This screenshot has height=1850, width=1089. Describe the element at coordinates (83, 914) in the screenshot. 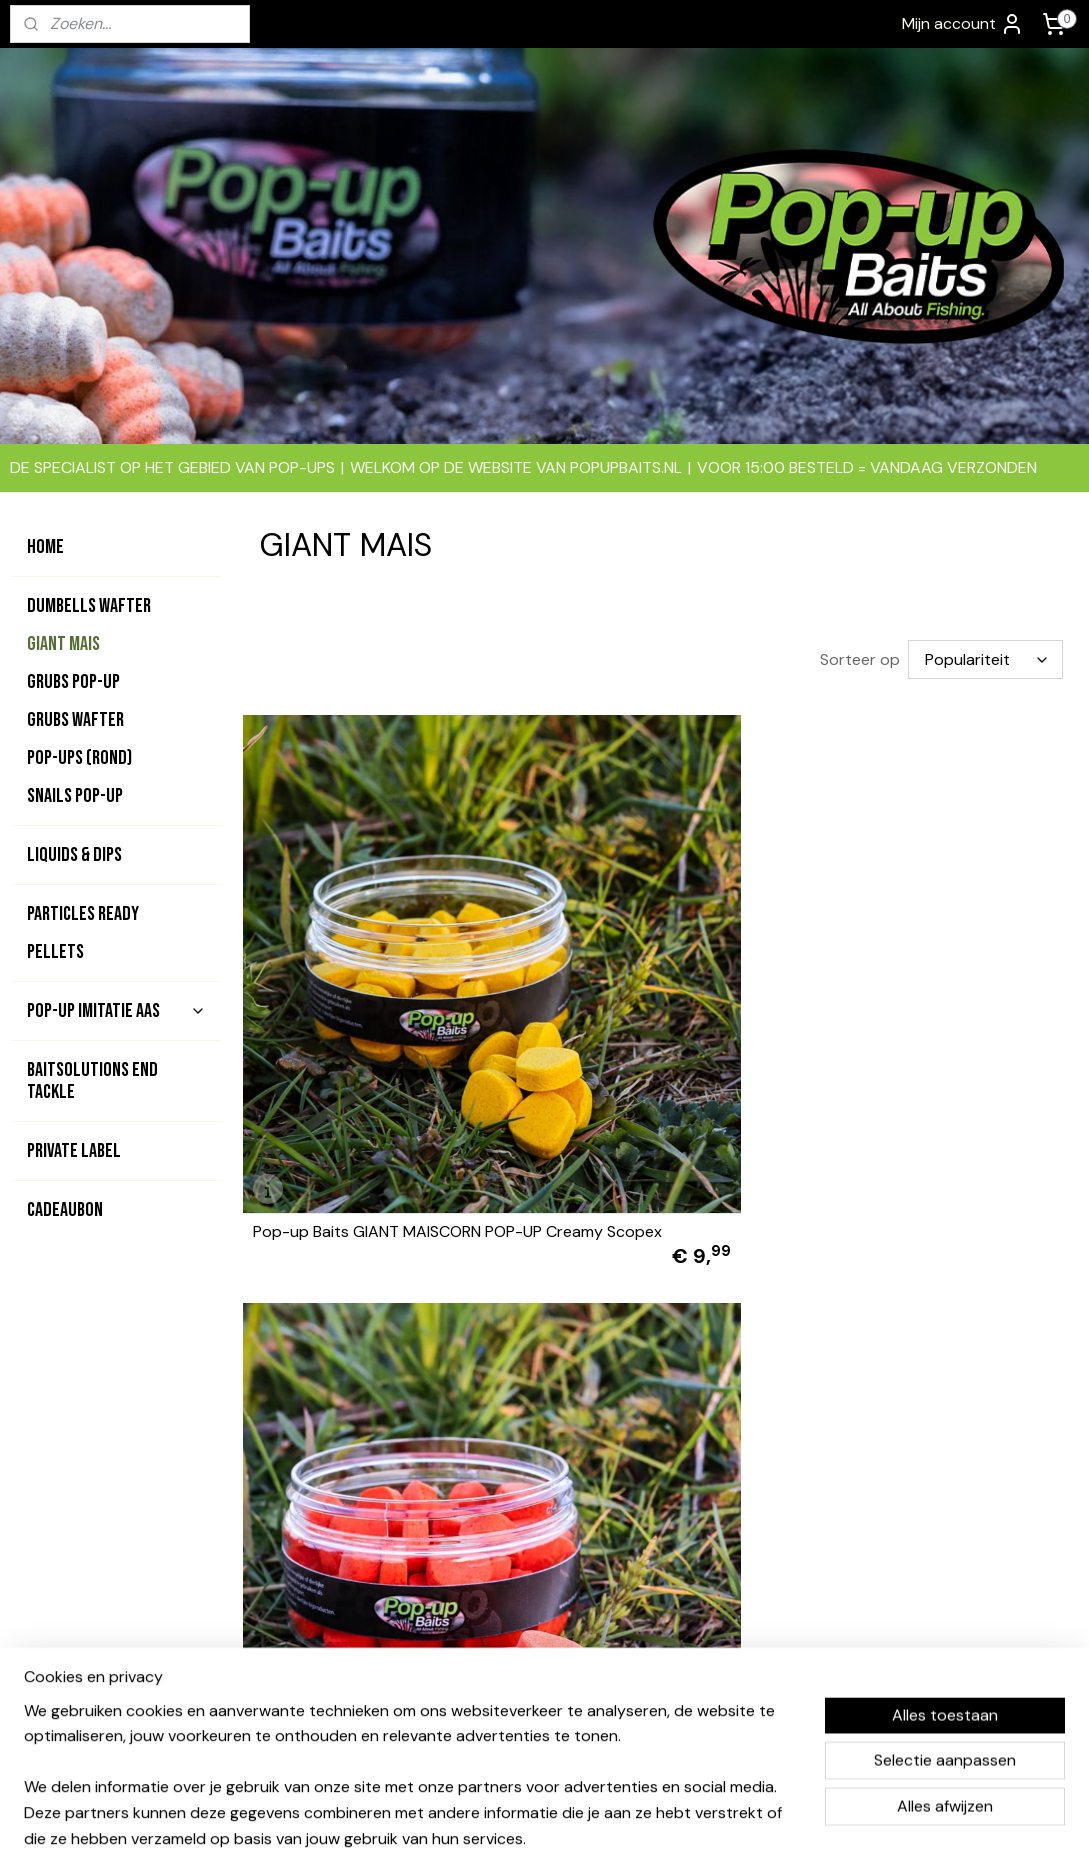

I see `PARTICLES READY` at that location.